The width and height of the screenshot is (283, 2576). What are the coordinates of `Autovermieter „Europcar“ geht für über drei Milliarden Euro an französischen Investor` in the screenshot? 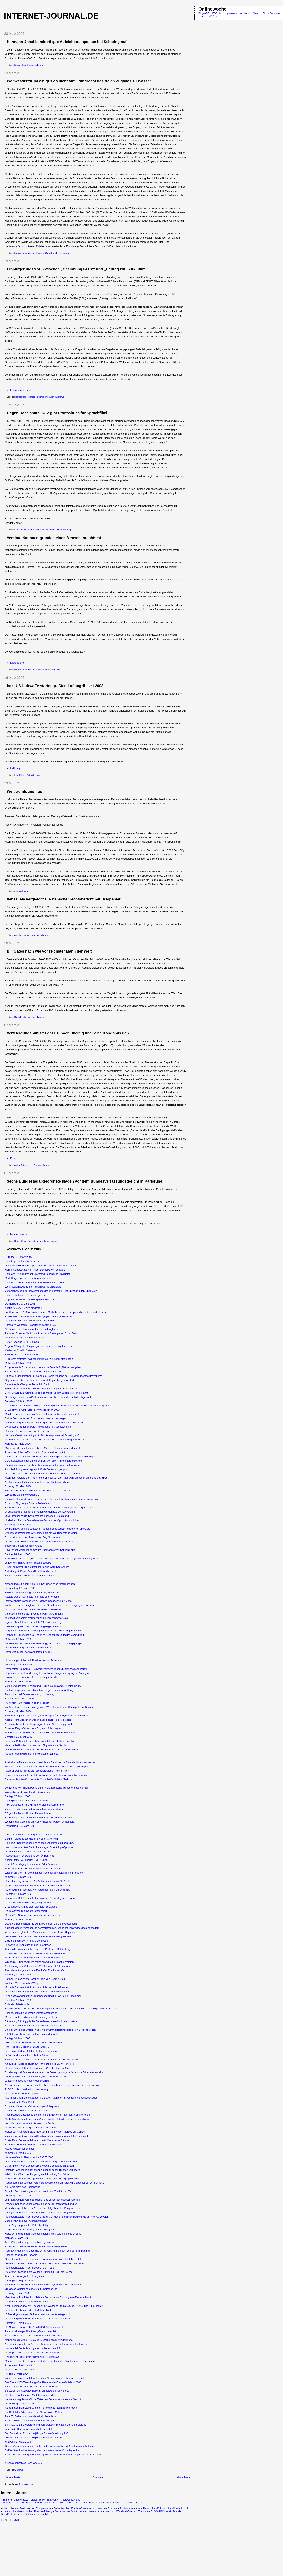 It's located at (52, 2085).